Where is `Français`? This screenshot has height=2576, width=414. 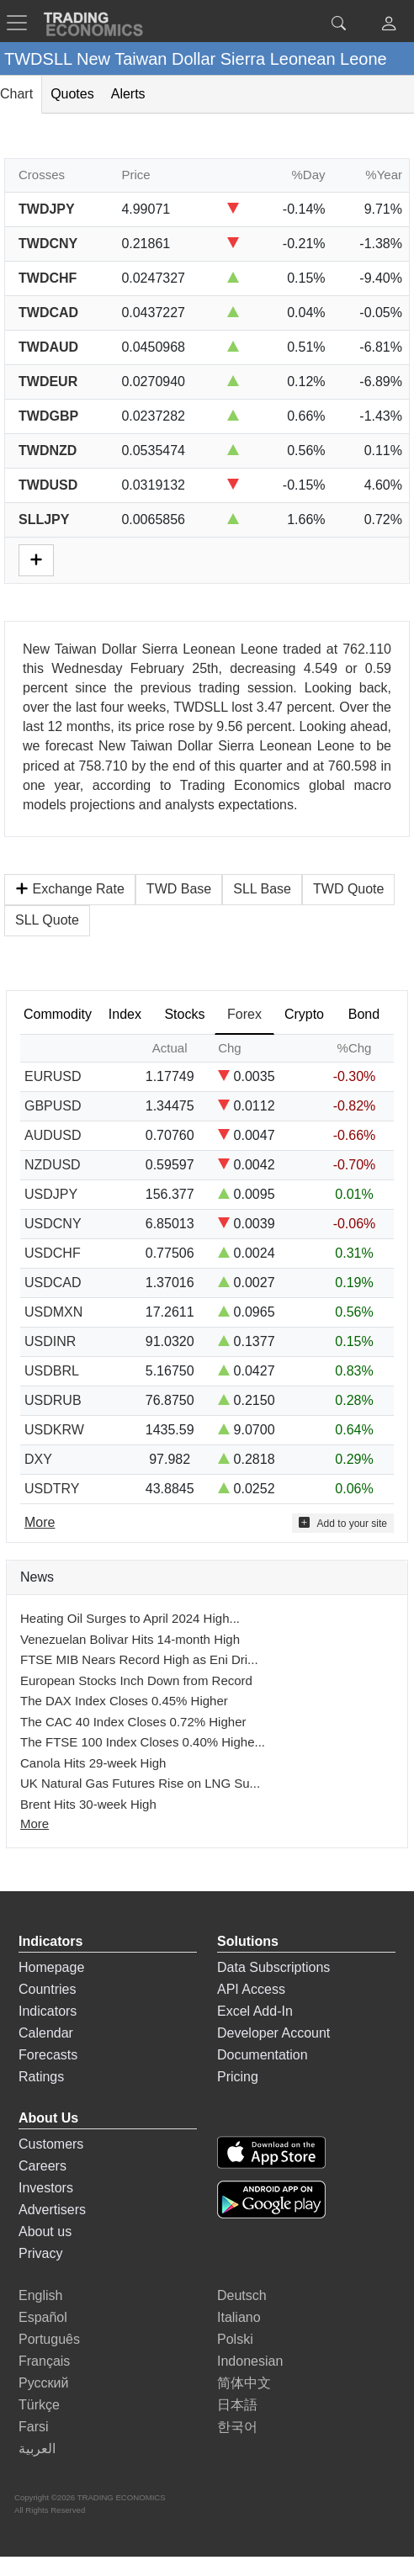
Français is located at coordinates (44, 2361).